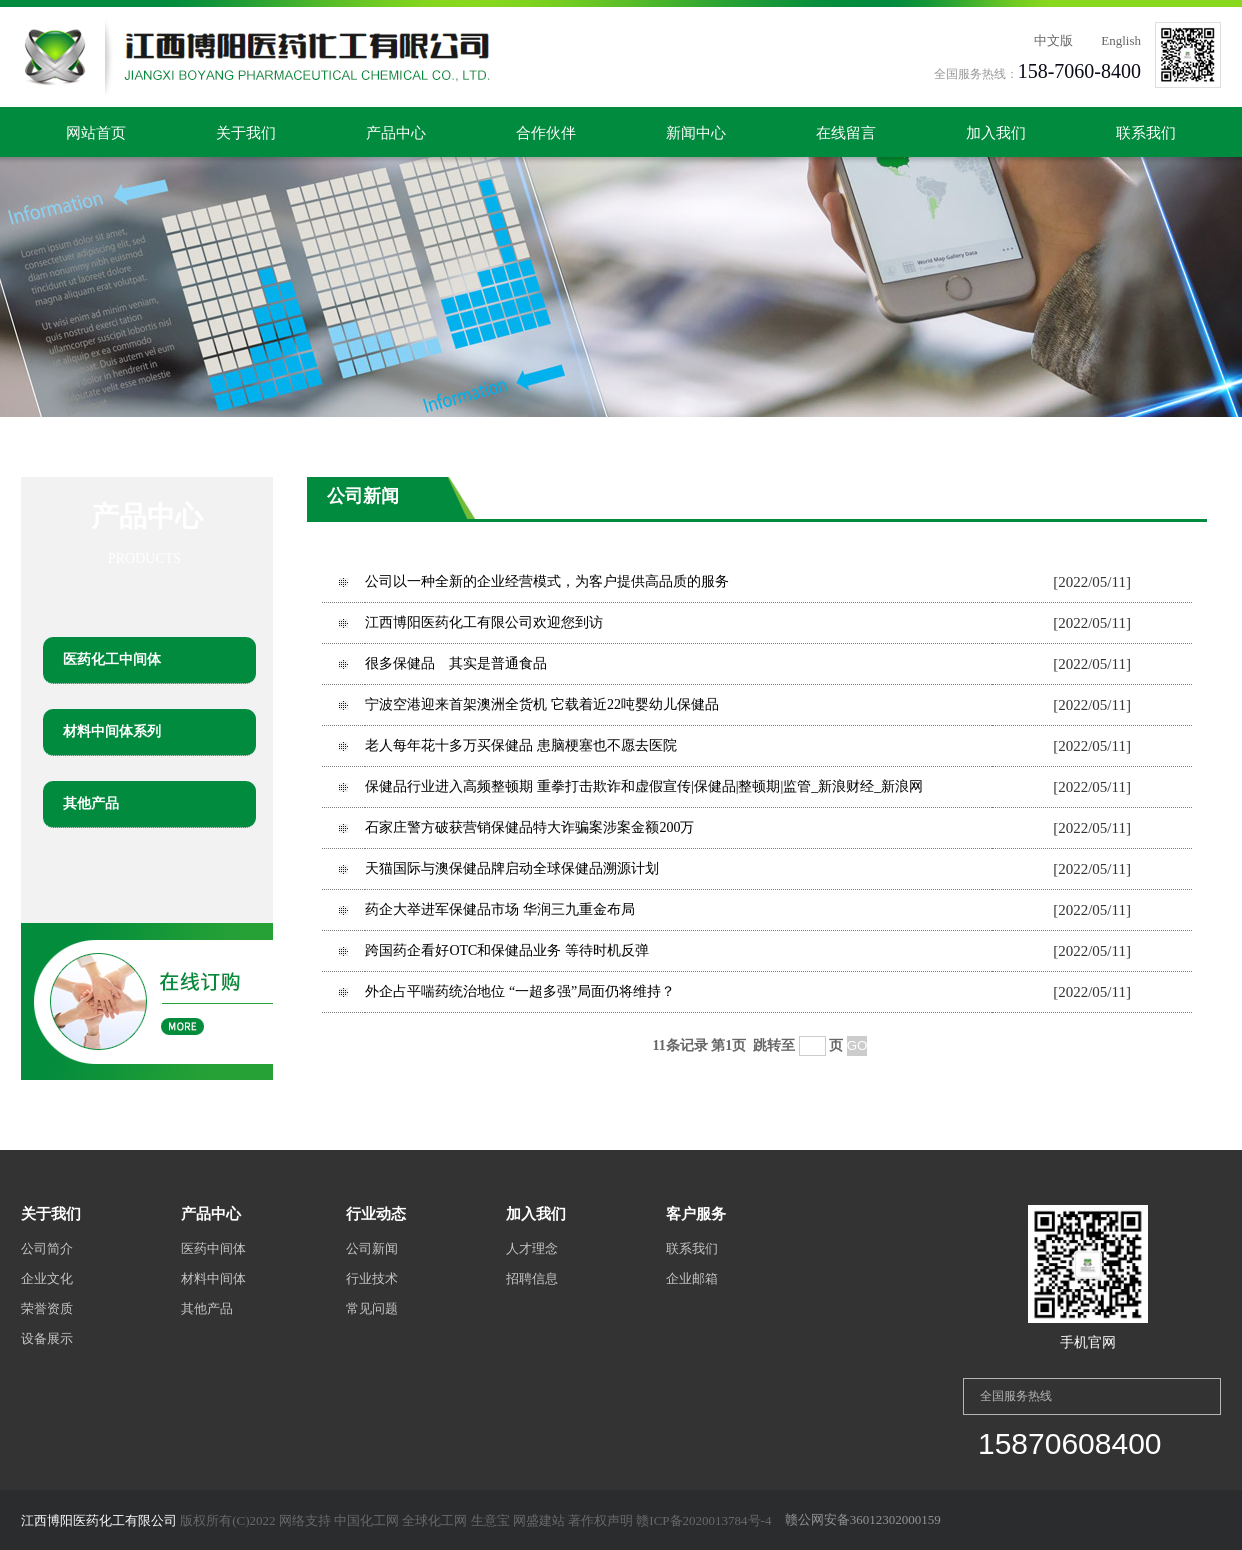 The width and height of the screenshot is (1242, 1550). What do you see at coordinates (490, 1520) in the screenshot?
I see `生意宝` at bounding box center [490, 1520].